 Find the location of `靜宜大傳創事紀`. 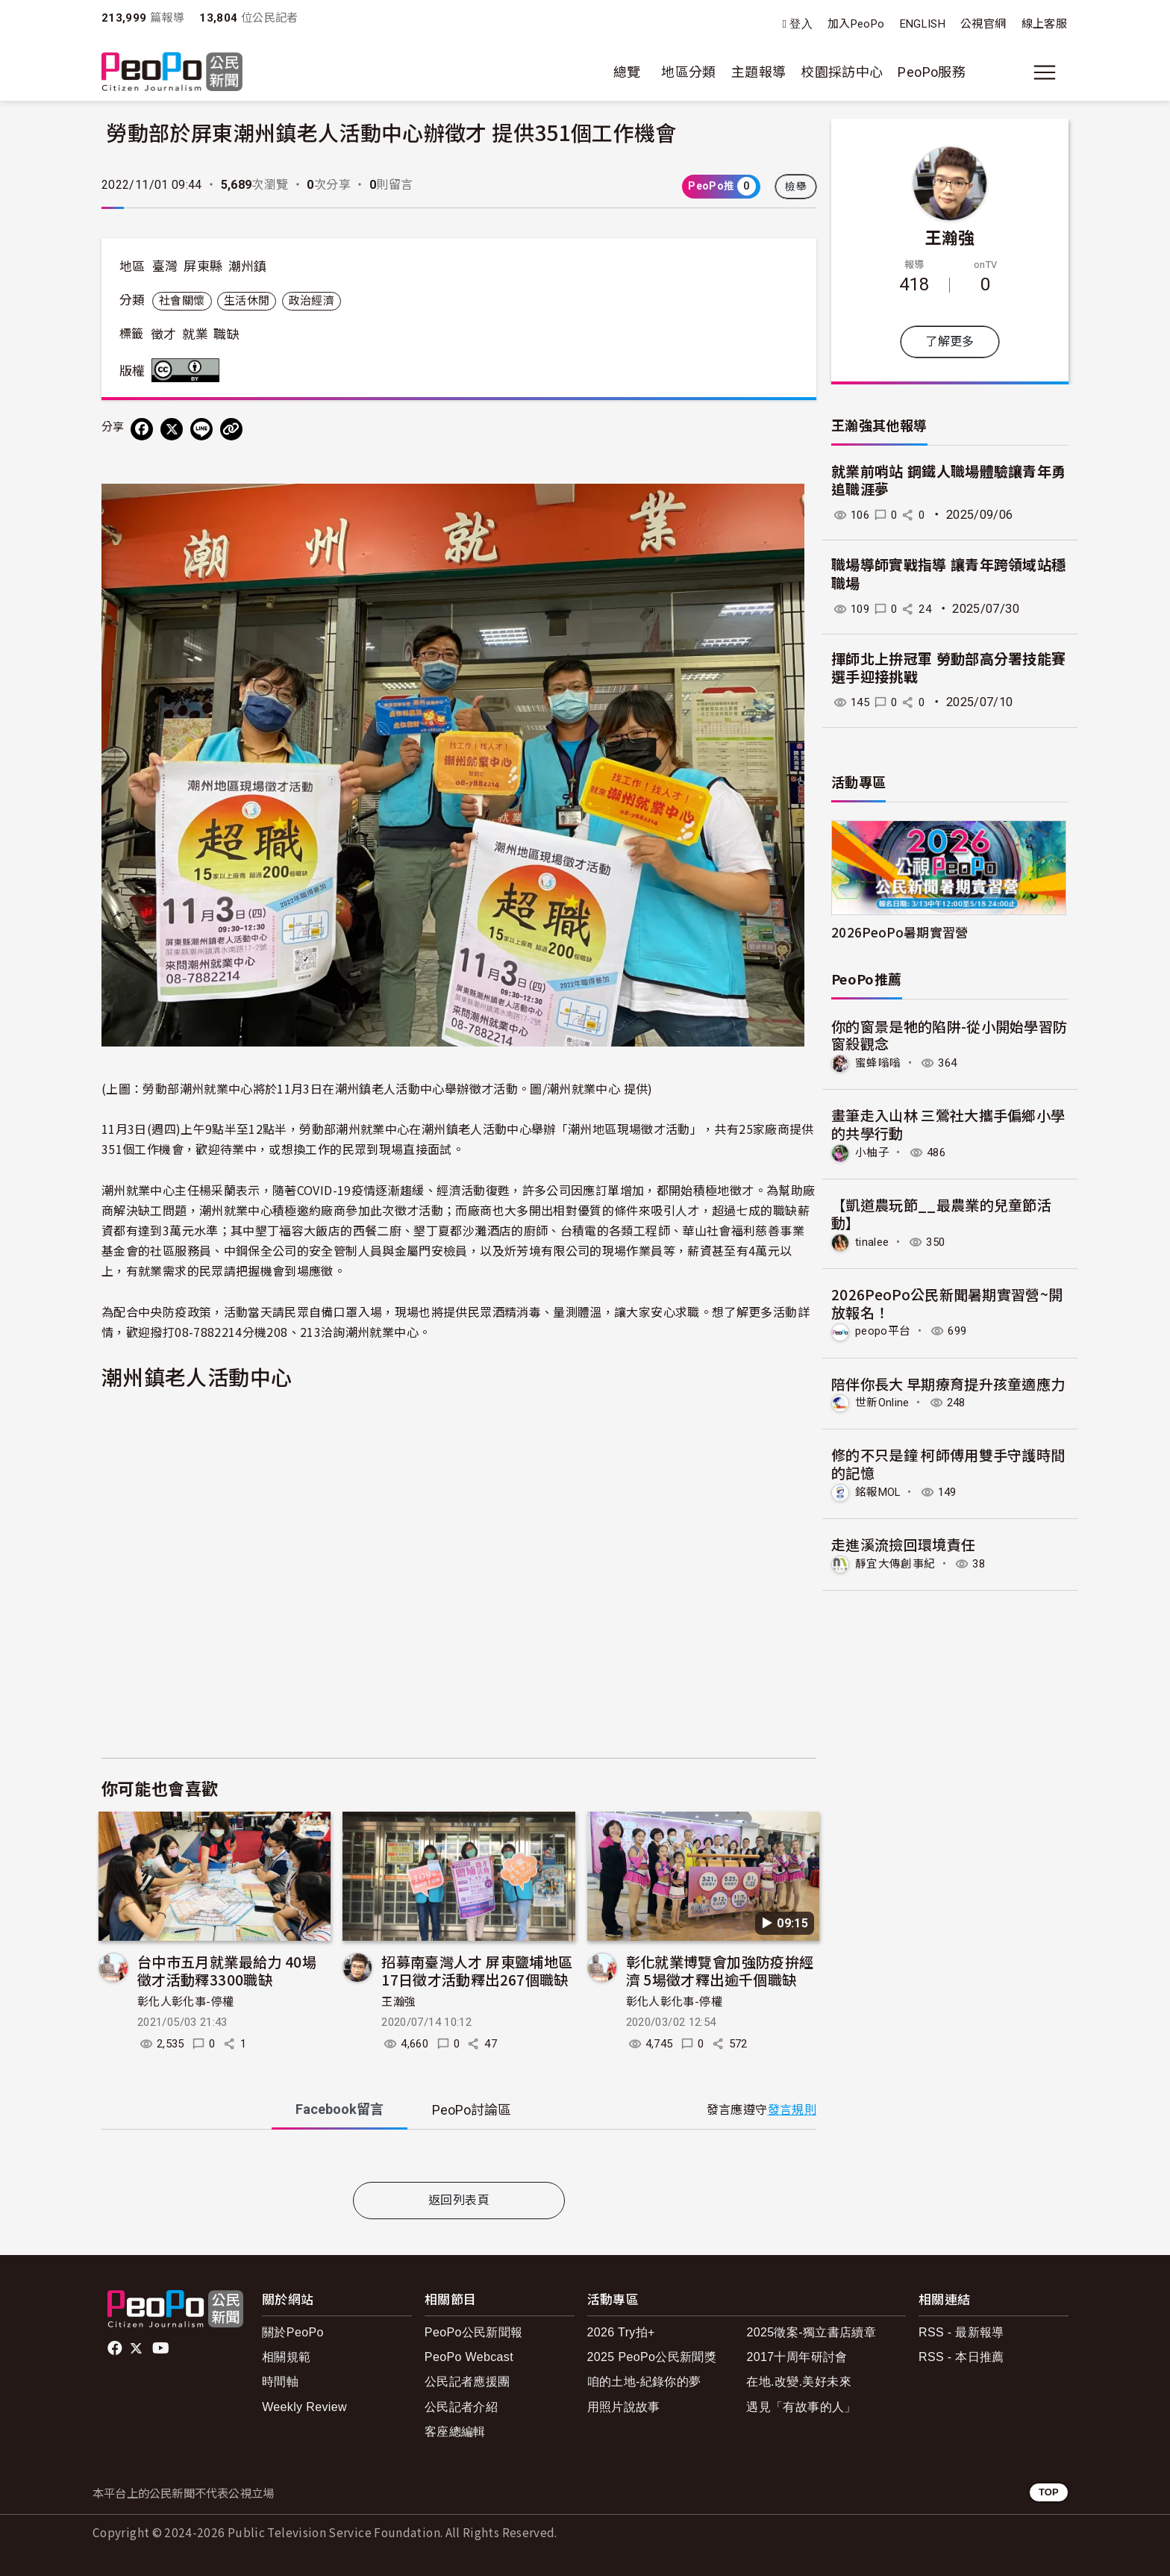

靜宜大傳創事紀 is located at coordinates (898, 1561).